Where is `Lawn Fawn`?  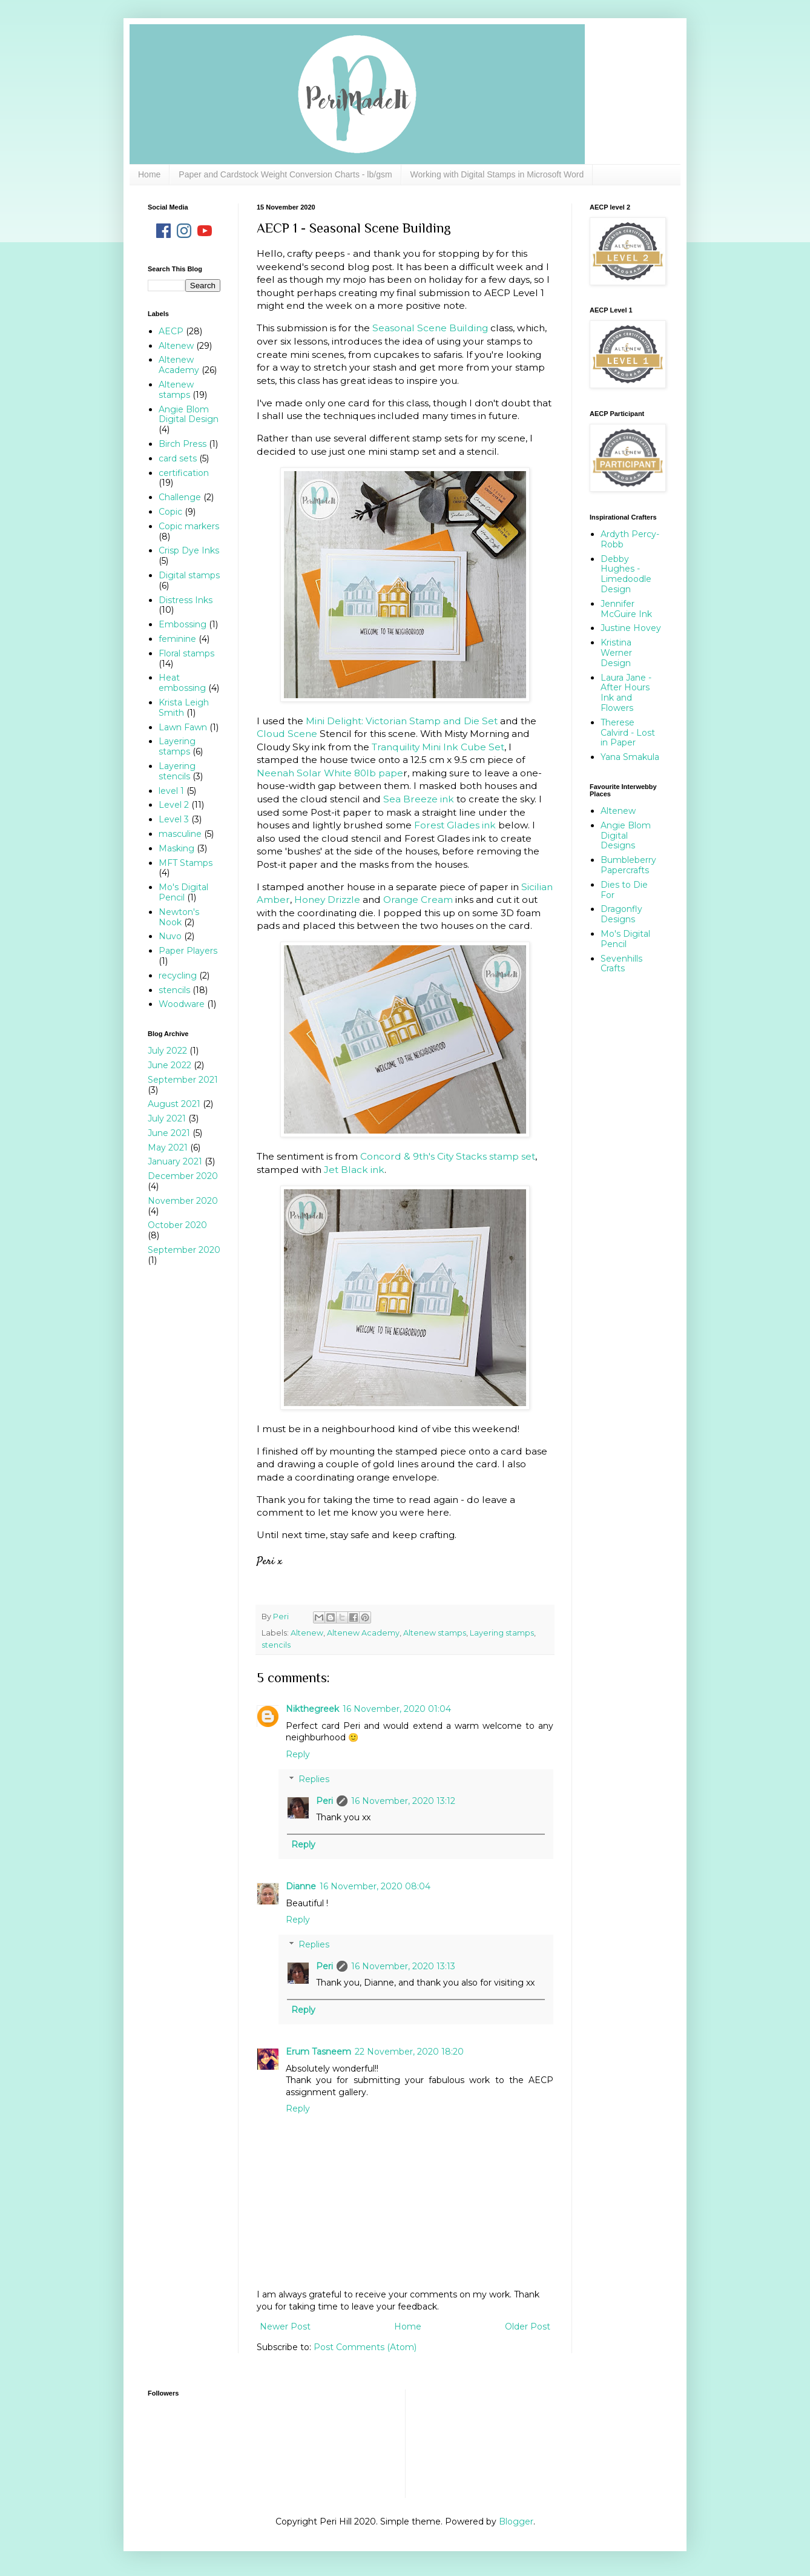
Lawn Fawn is located at coordinates (183, 727).